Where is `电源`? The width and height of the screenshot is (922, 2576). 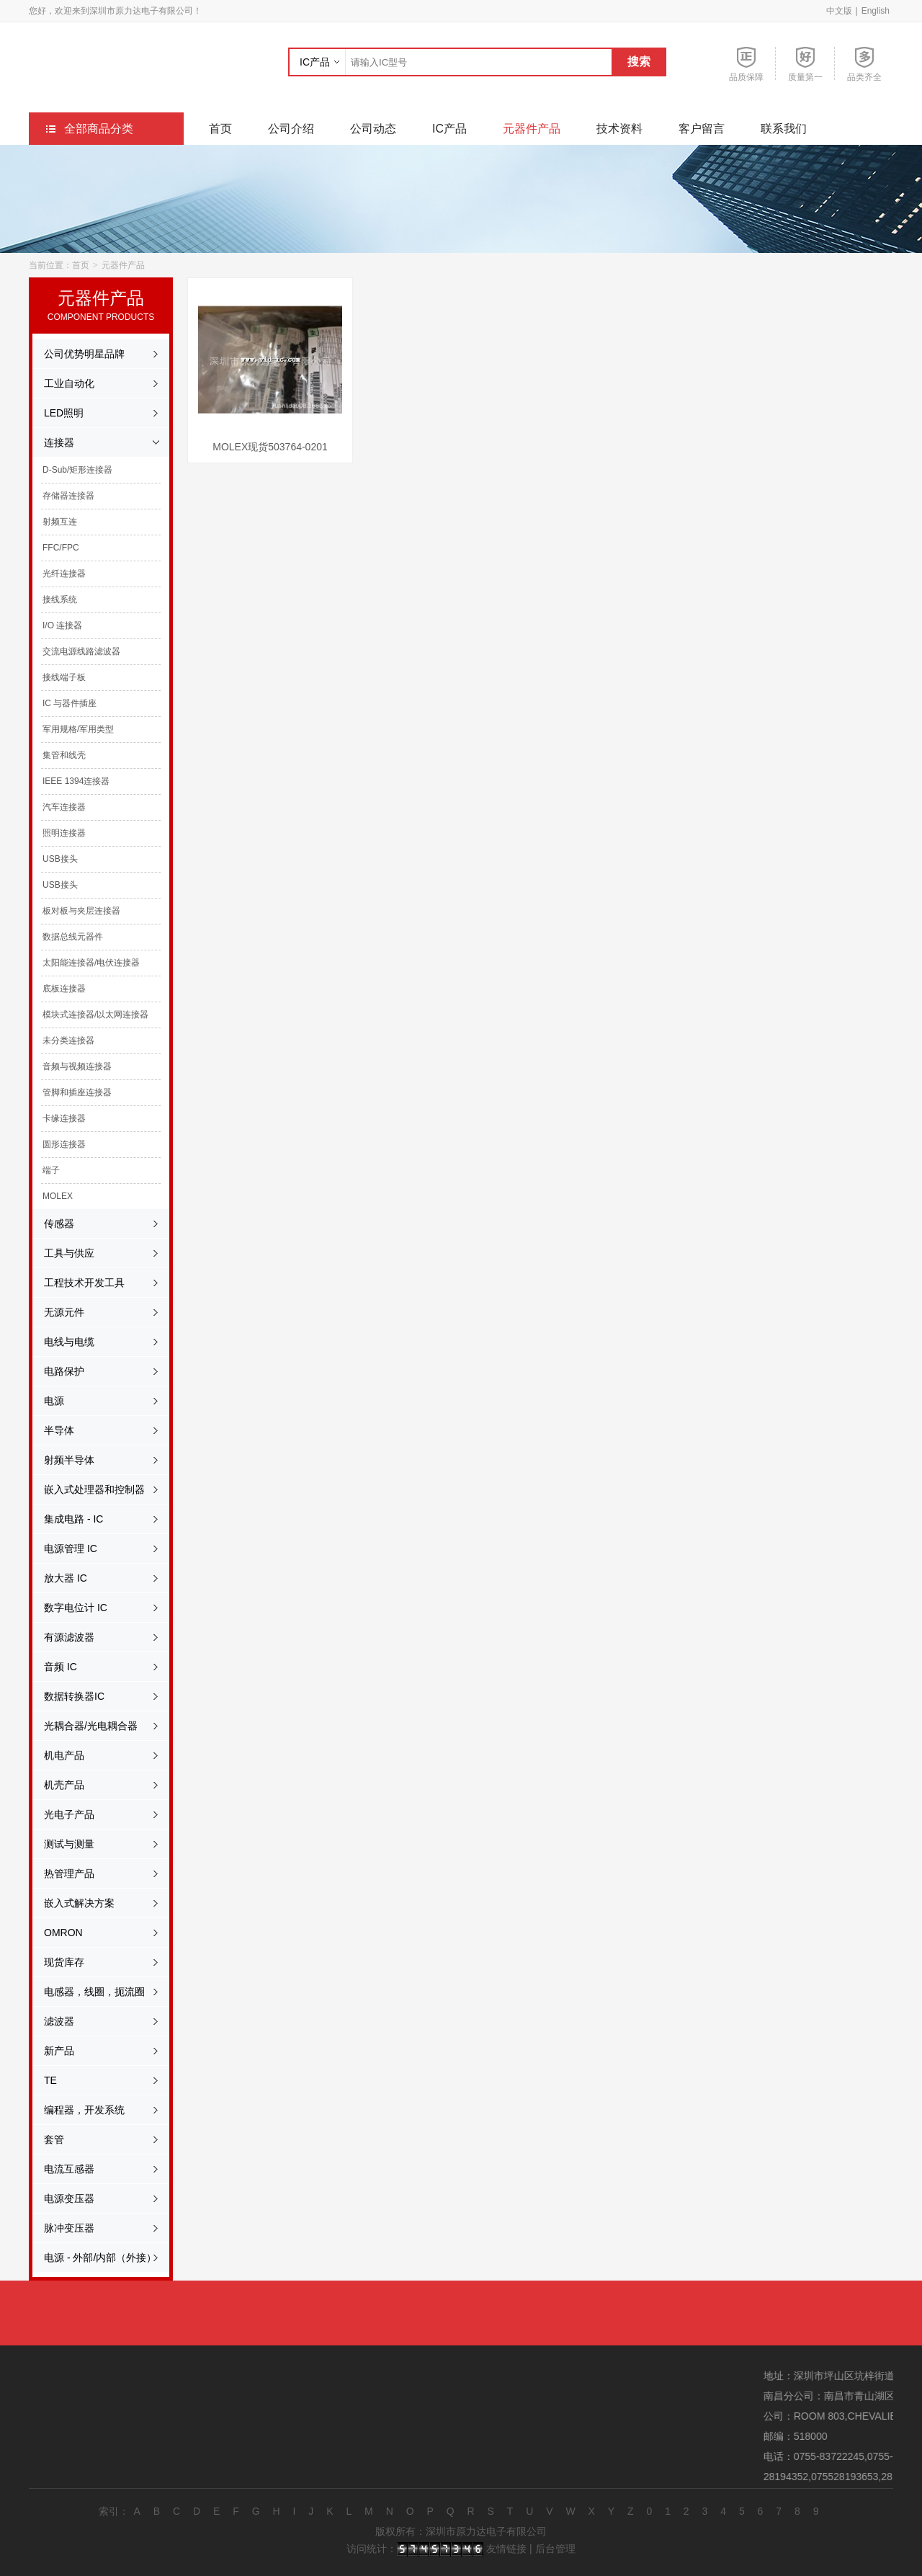
电源 is located at coordinates (47, 1401).